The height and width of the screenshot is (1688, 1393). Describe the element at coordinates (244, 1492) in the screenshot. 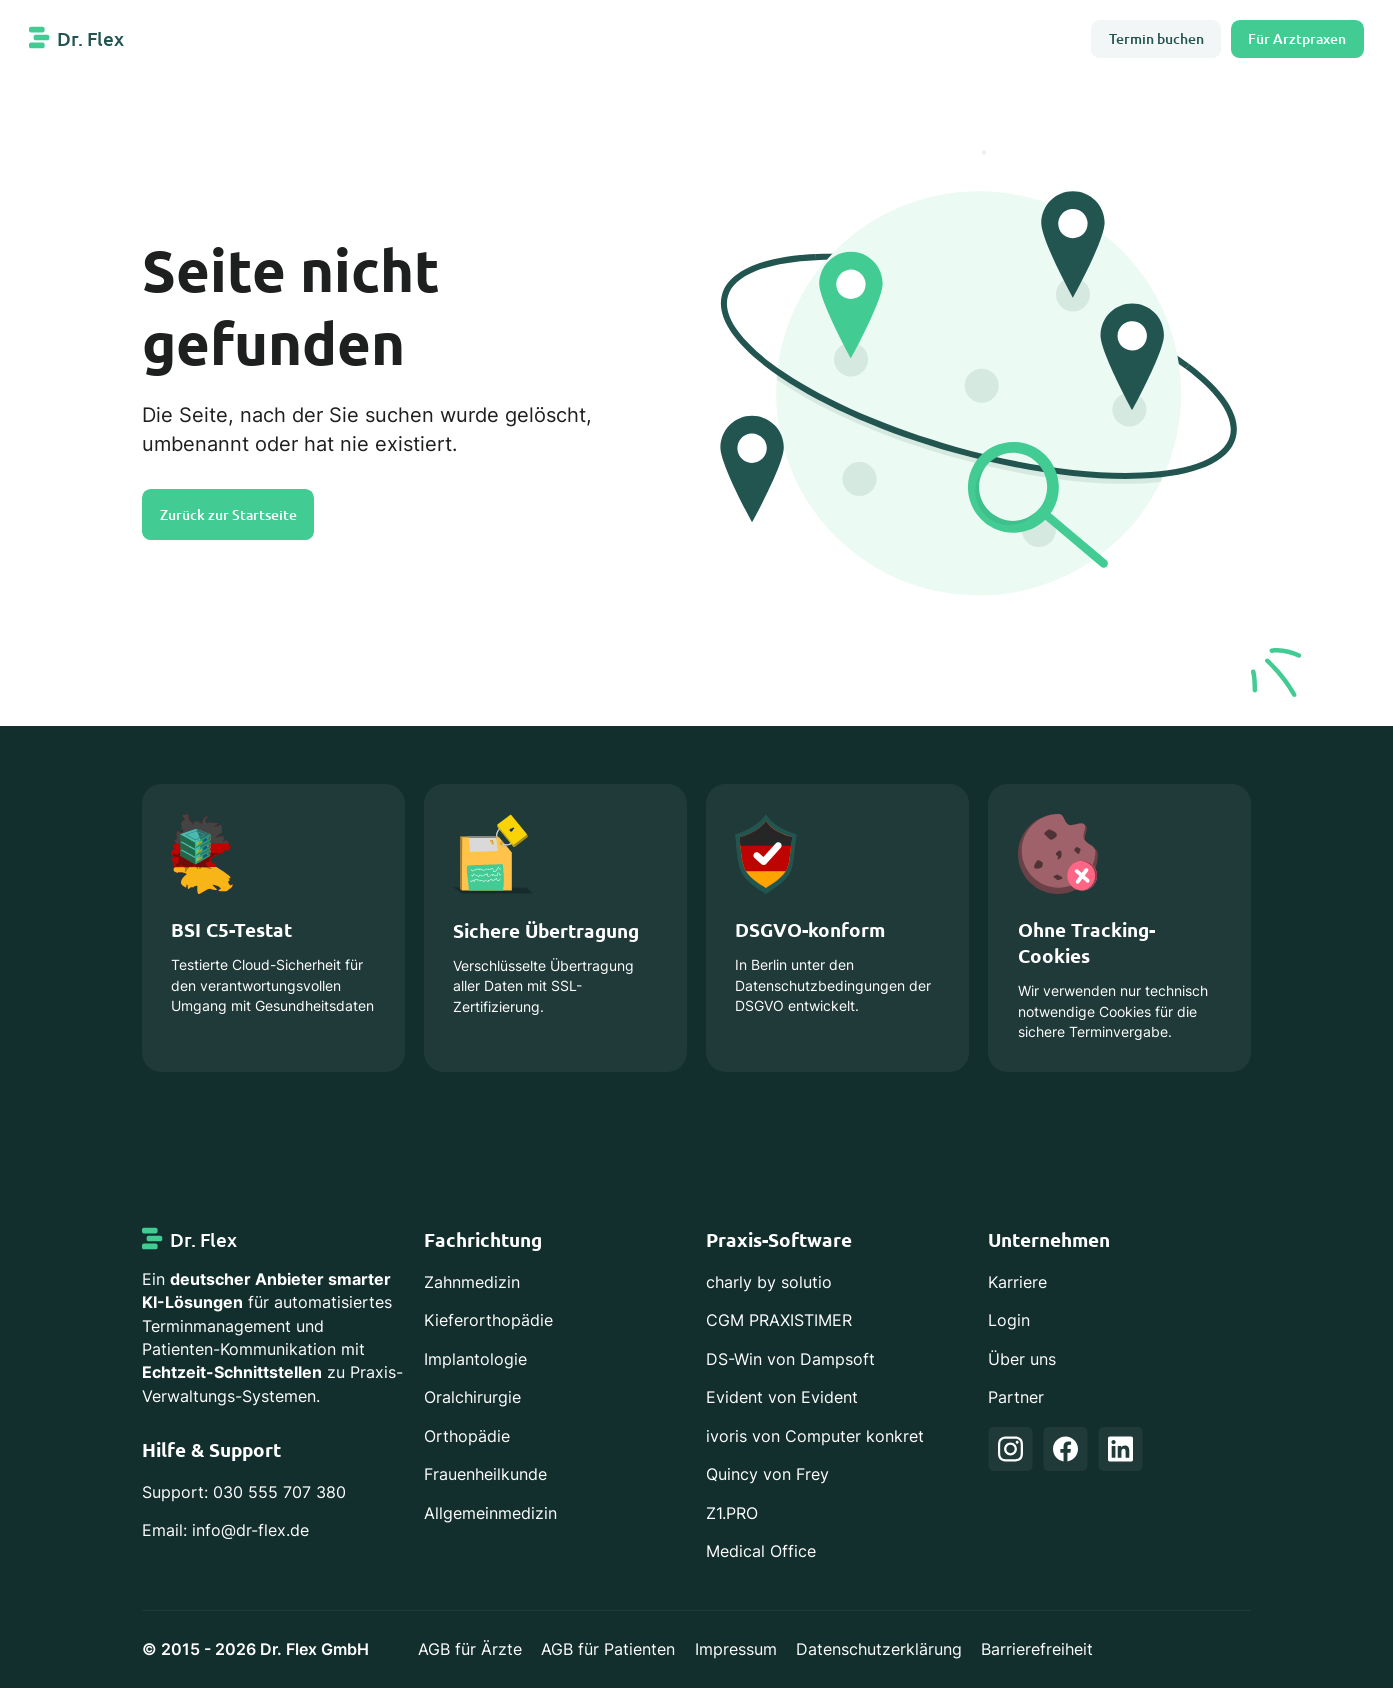

I see `Support: 030 555 707 380` at that location.